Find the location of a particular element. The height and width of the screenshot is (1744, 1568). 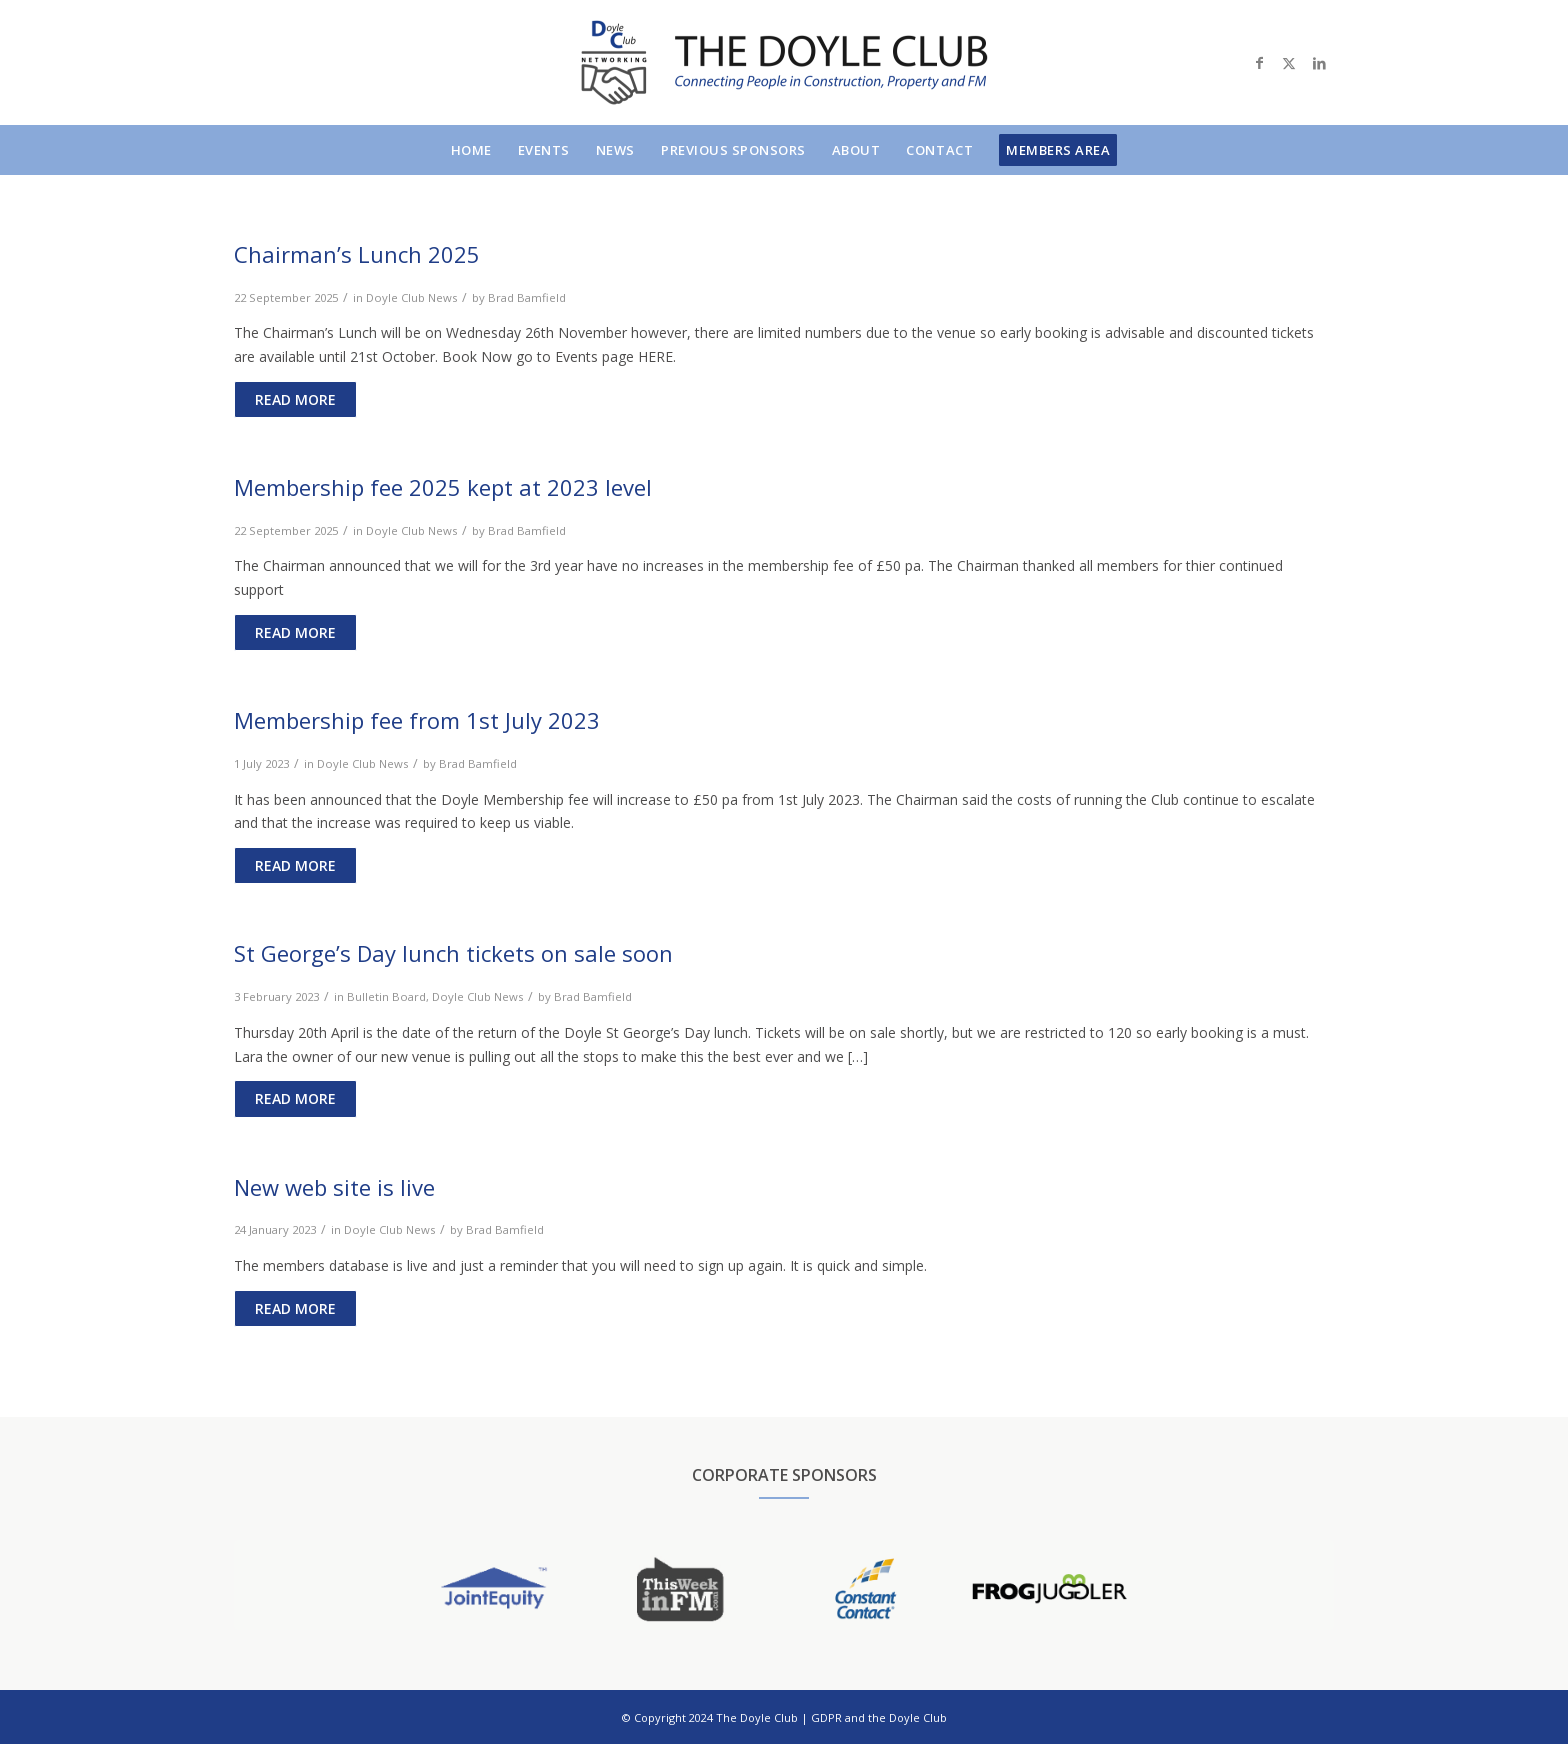

New web site is live is located at coordinates (334, 1187).